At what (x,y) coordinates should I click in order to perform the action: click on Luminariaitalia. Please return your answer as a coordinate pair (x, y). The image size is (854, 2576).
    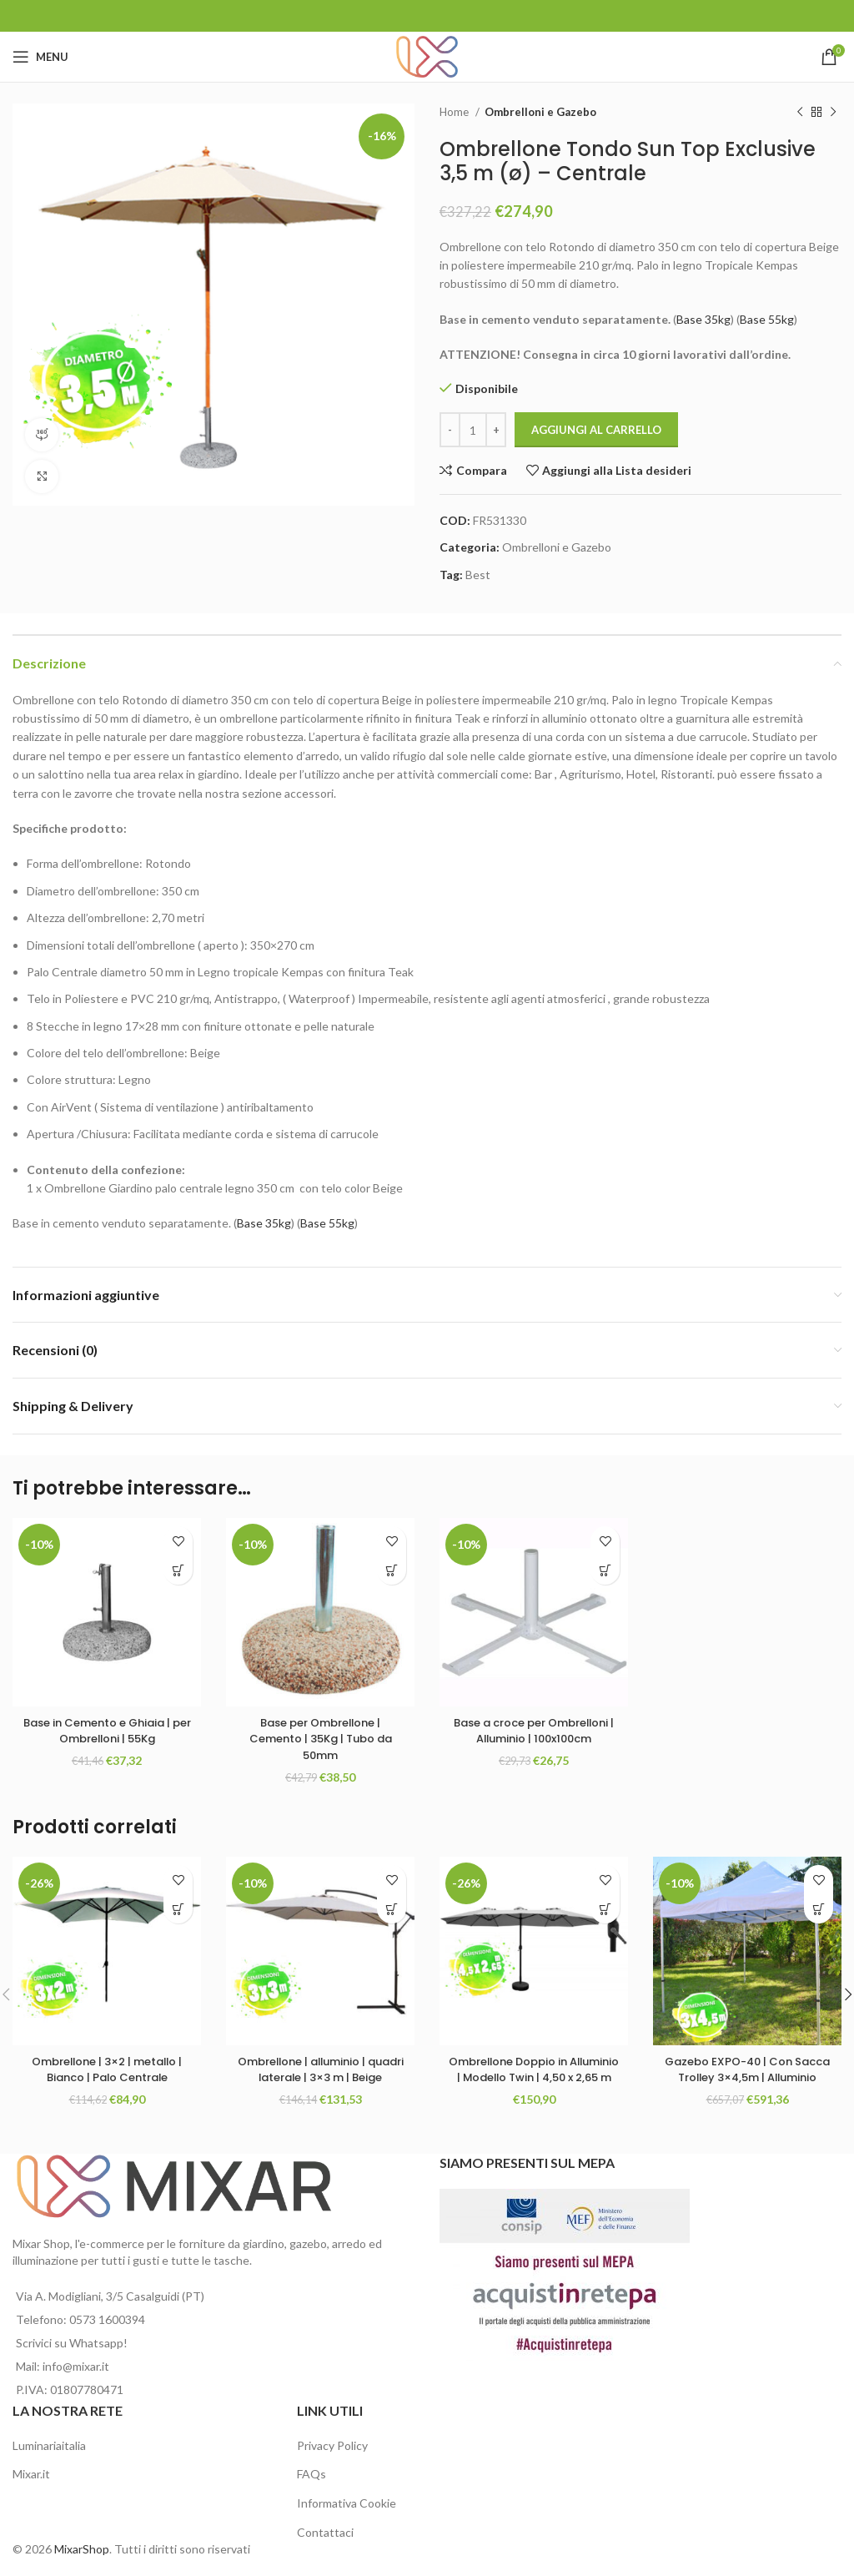
    Looking at the image, I should click on (49, 2445).